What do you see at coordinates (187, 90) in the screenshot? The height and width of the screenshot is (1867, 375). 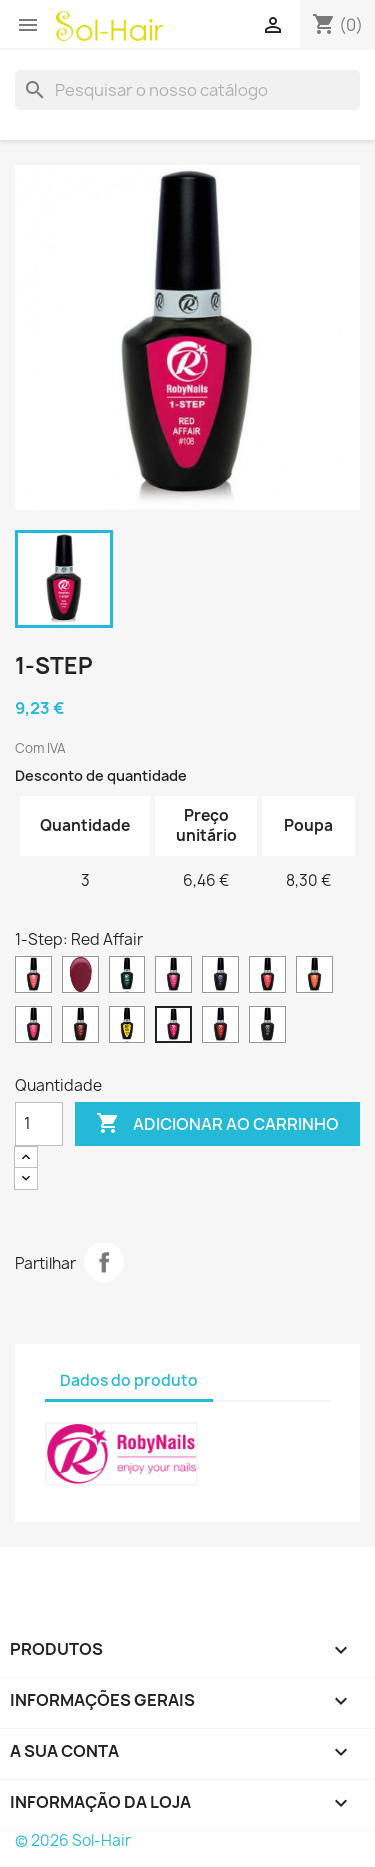 I see `[Pesquisar]` at bounding box center [187, 90].